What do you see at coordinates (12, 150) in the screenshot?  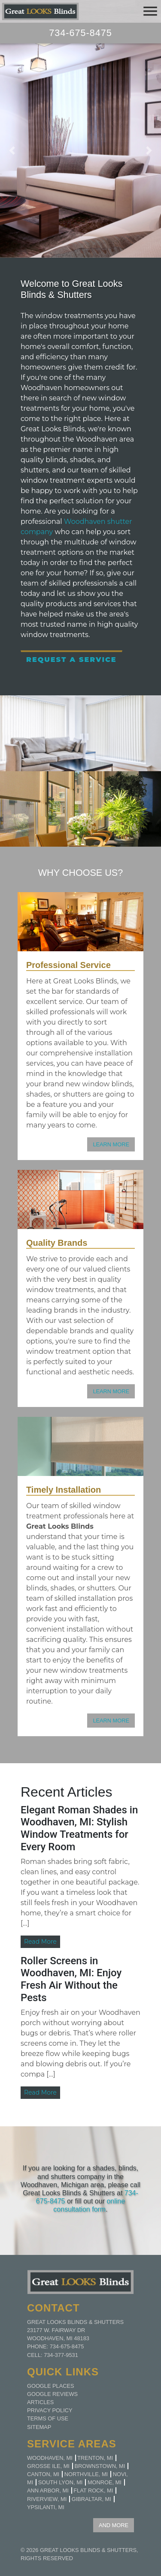 I see `[button]` at bounding box center [12, 150].